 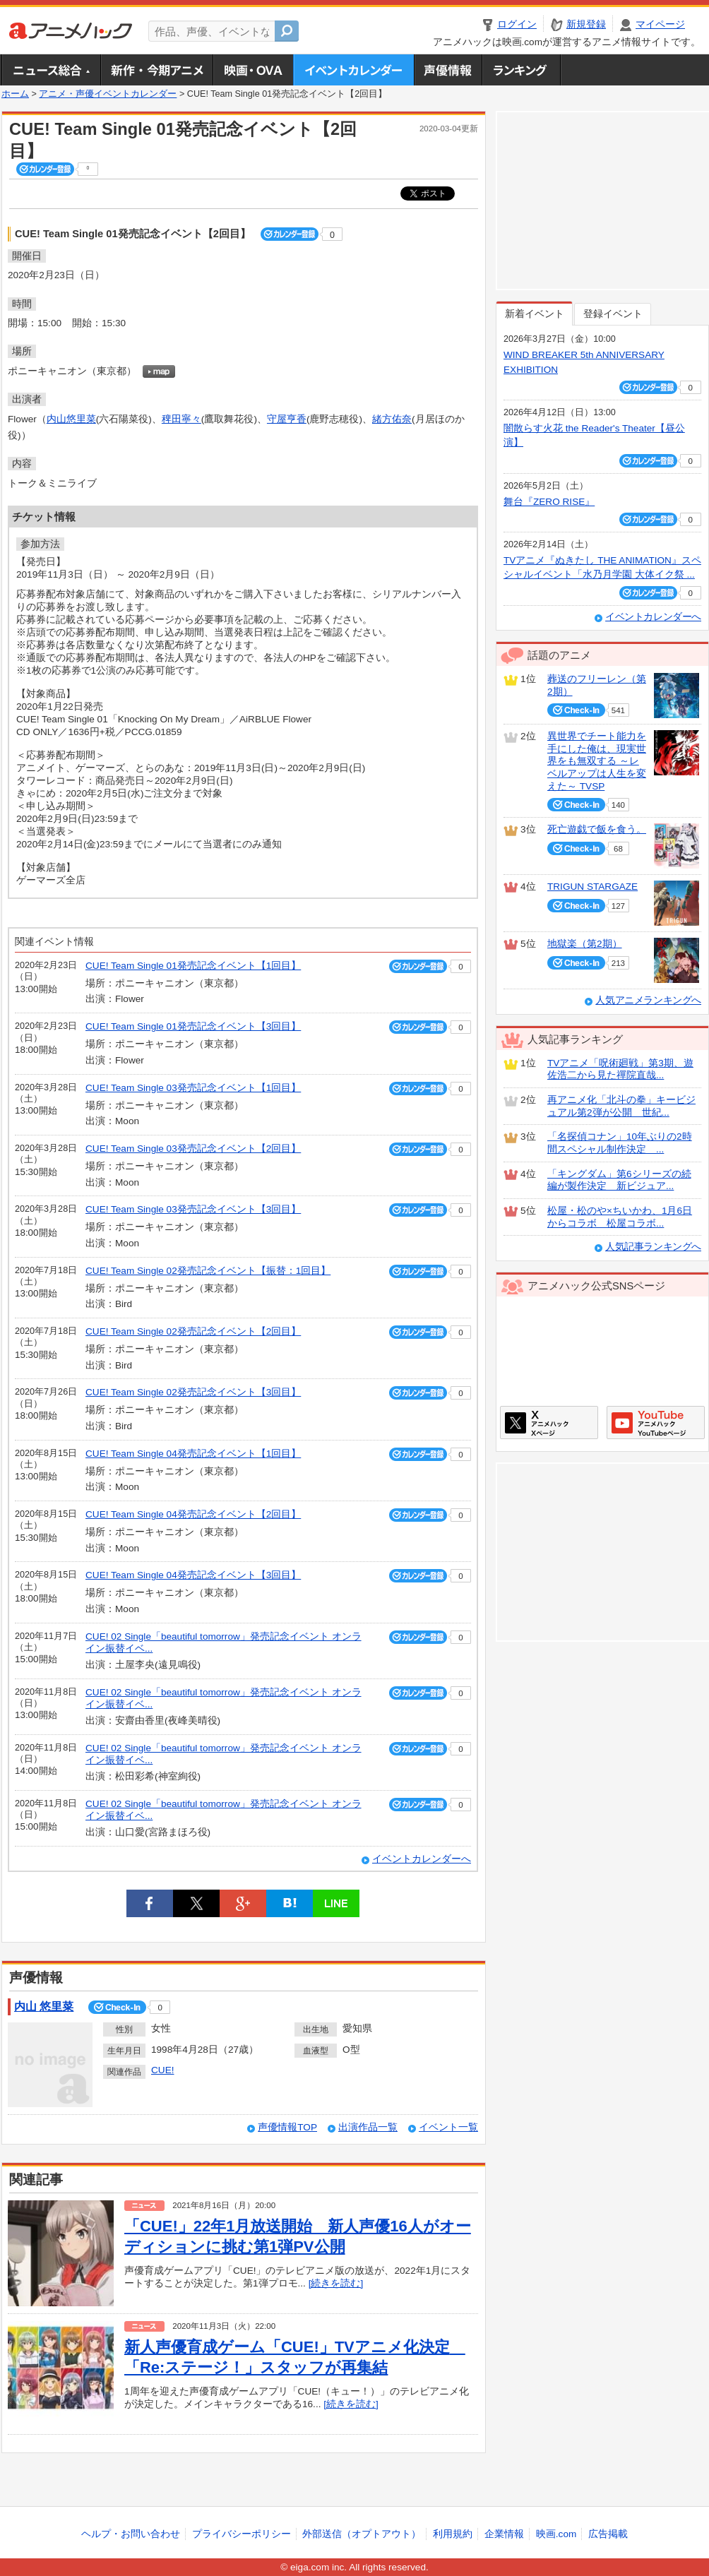 What do you see at coordinates (193, 1148) in the screenshot?
I see `CUE! Team Single 03発売記念イベント【2回目】` at bounding box center [193, 1148].